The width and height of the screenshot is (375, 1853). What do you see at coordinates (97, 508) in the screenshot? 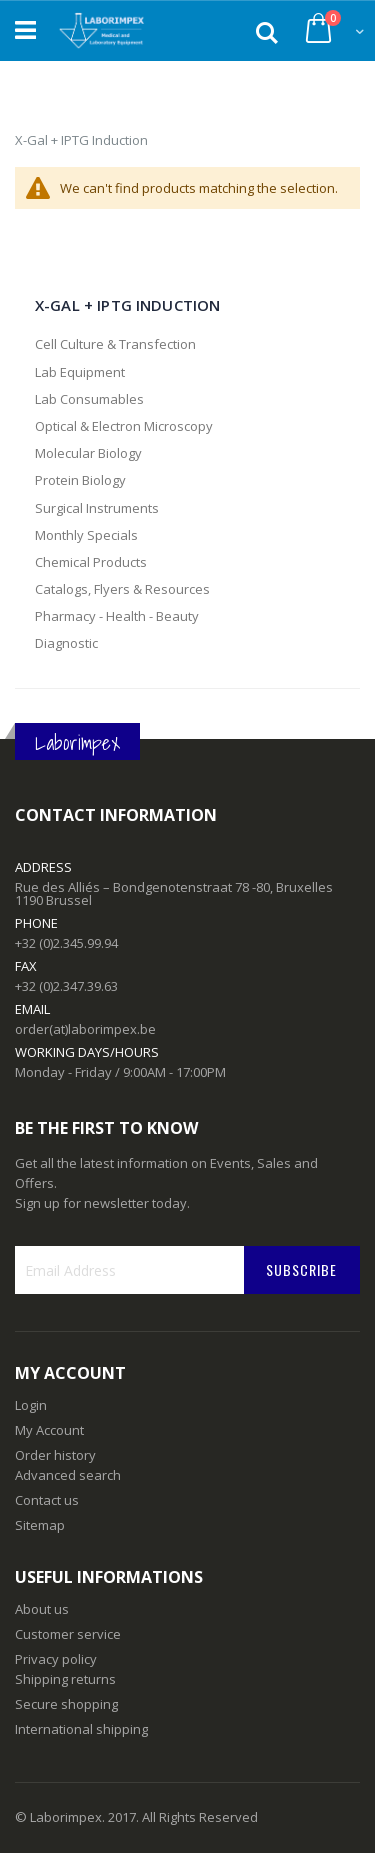
I see `Surgical Instruments` at bounding box center [97, 508].